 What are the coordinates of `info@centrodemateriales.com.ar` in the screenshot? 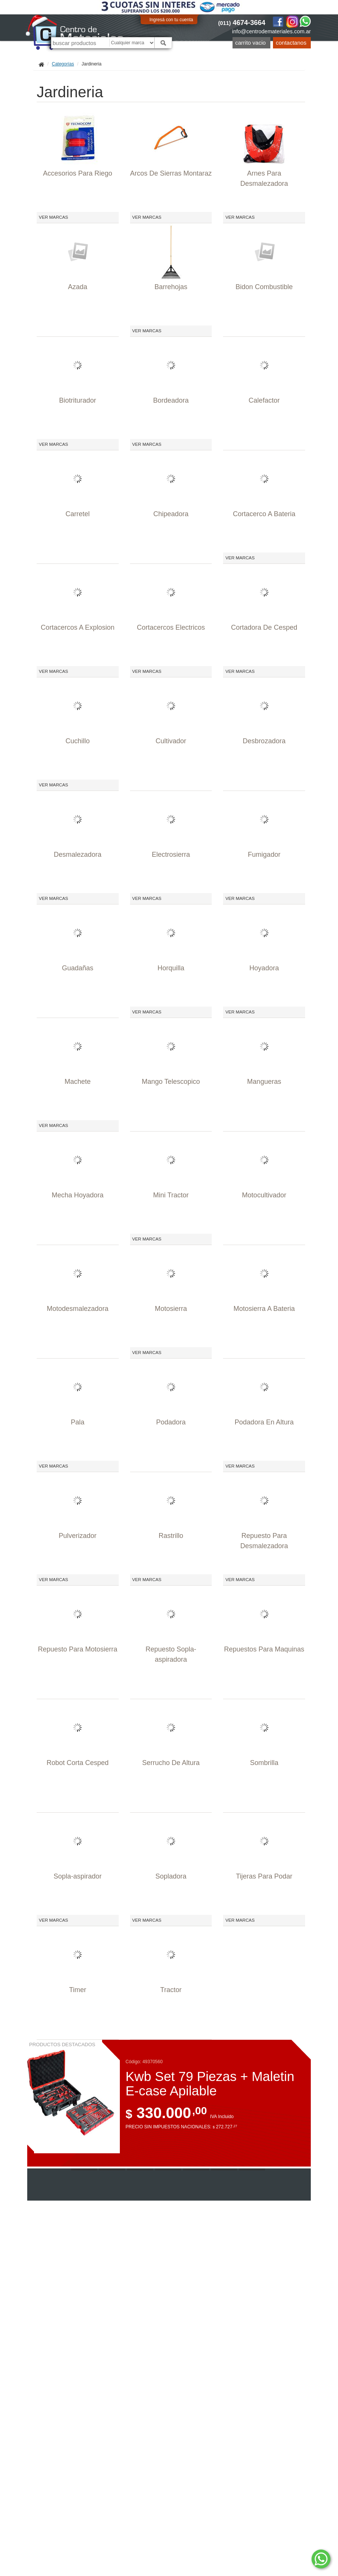 It's located at (271, 31).